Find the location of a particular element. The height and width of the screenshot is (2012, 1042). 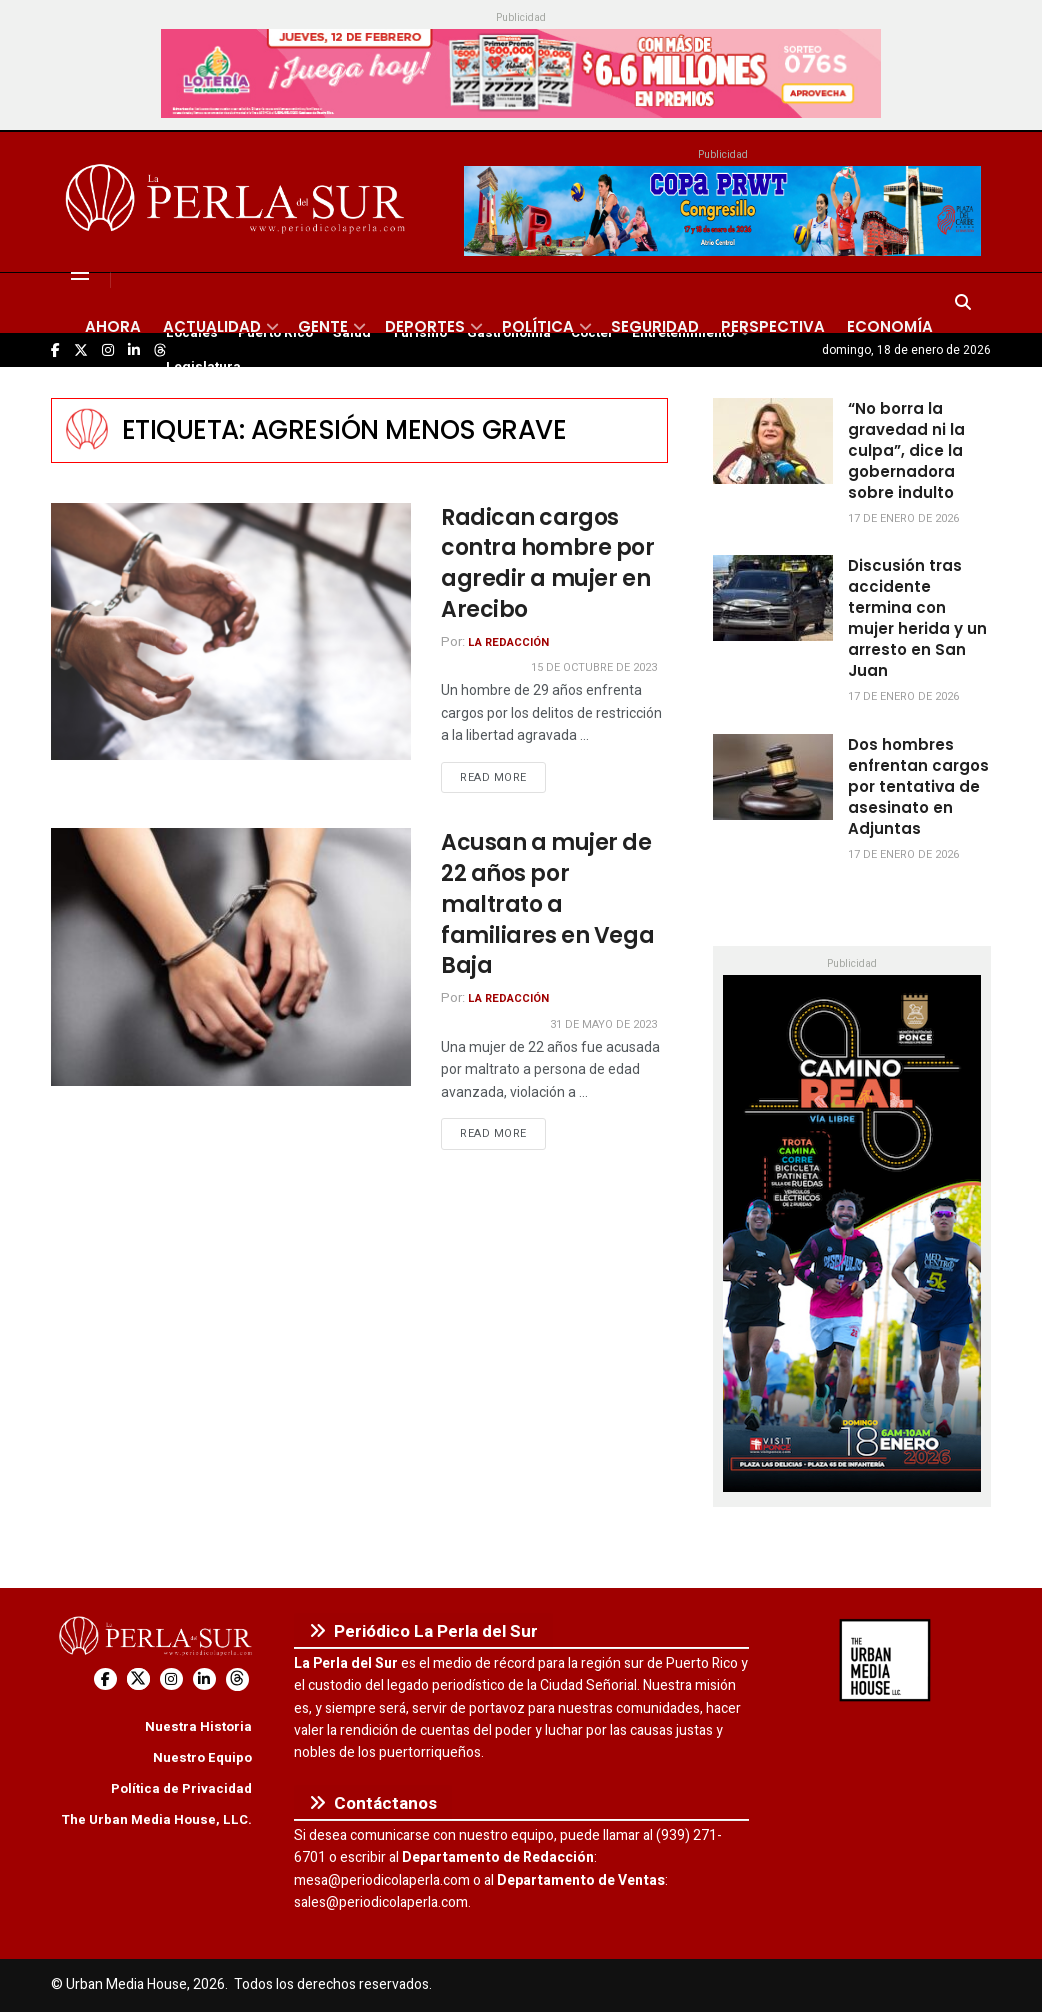

[Read article: Radican cargos contra hombre por agredir a mujer en Arecibo] is located at coordinates (231, 631).